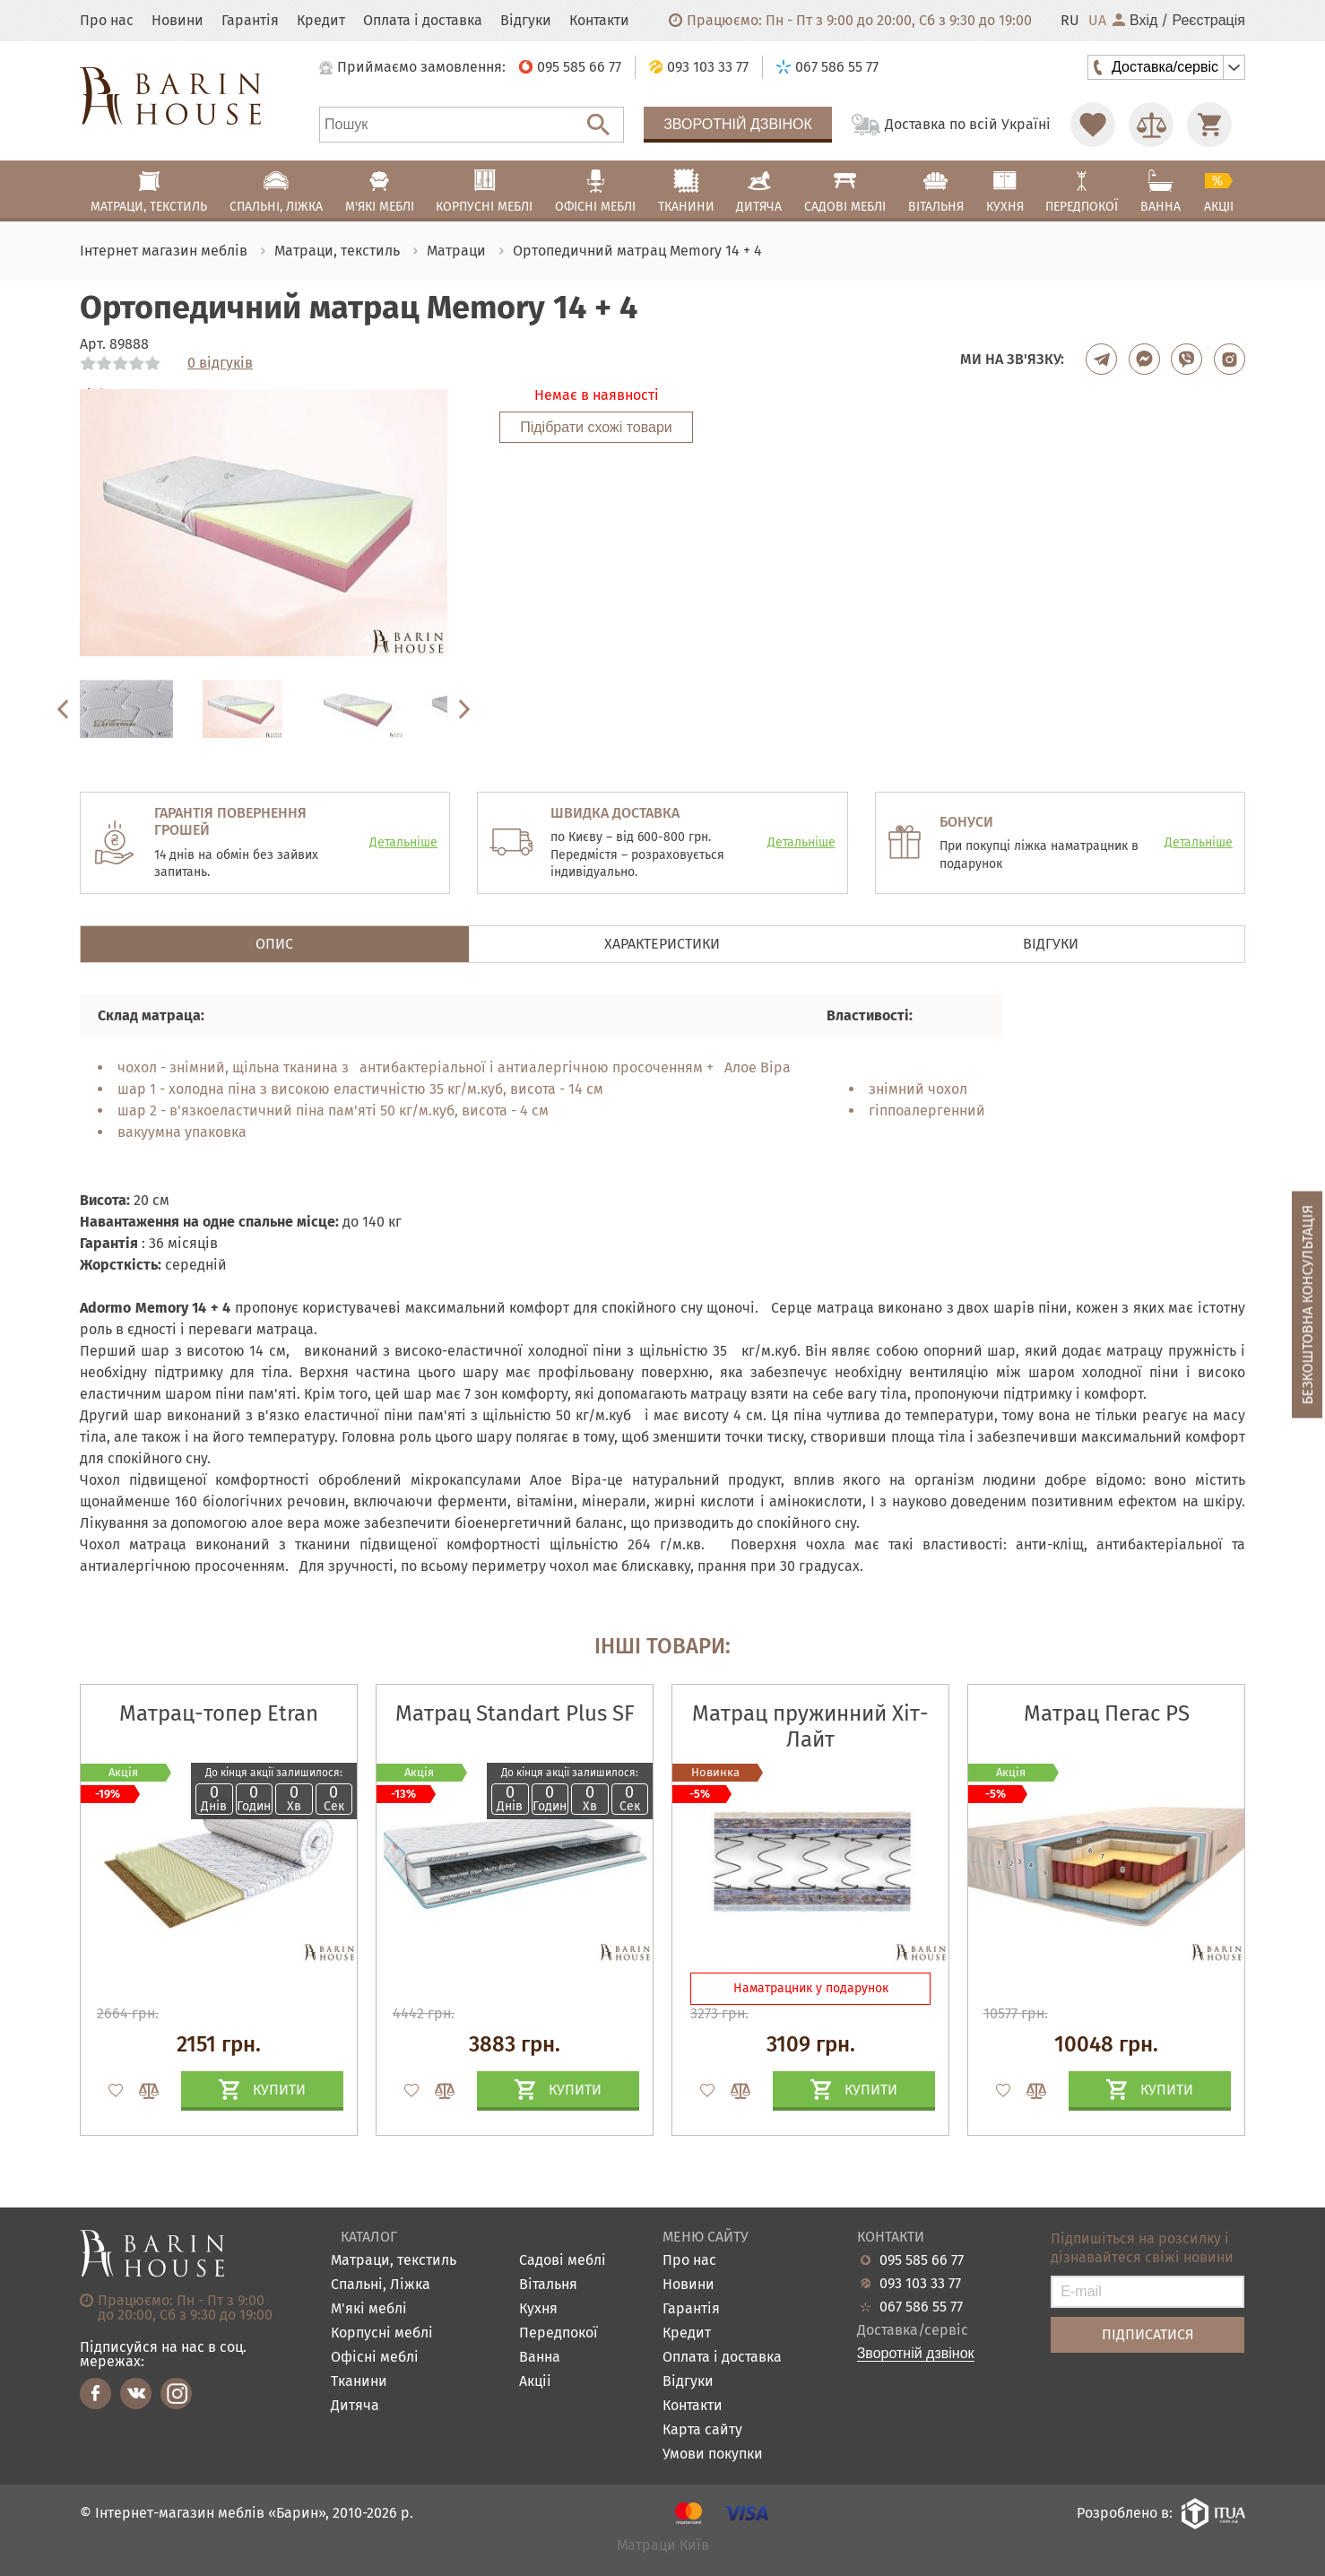 The width and height of the screenshot is (1325, 2576). I want to click on Матрац Пегас PS, so click(1107, 1713).